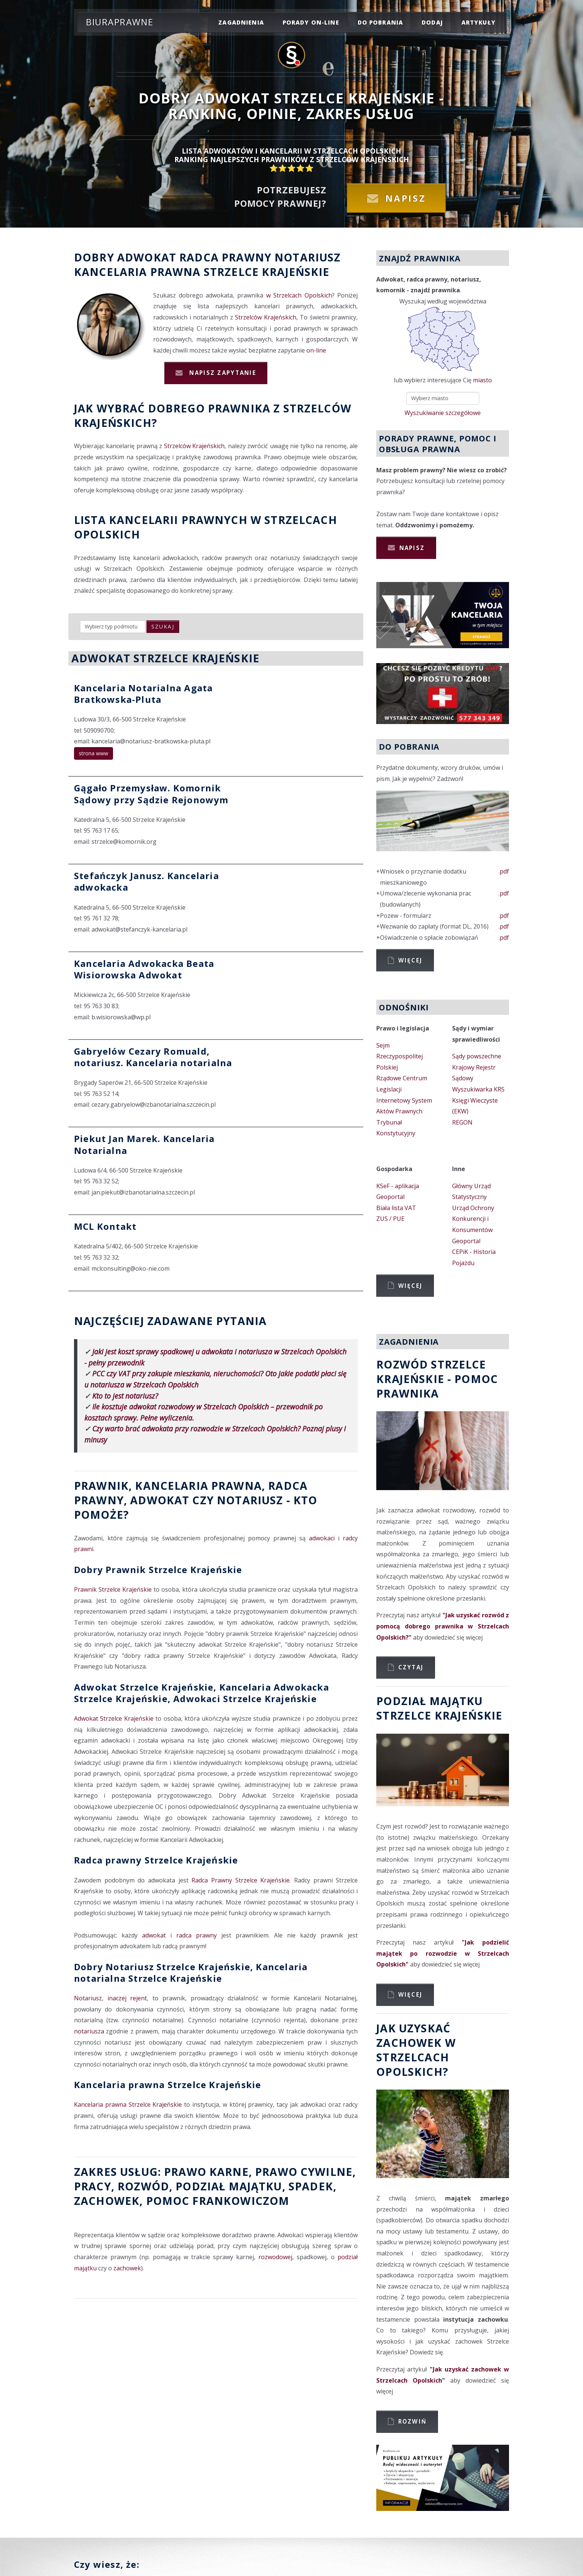 This screenshot has height=2576, width=583. What do you see at coordinates (221, 372) in the screenshot?
I see `Napisz zapytanie` at bounding box center [221, 372].